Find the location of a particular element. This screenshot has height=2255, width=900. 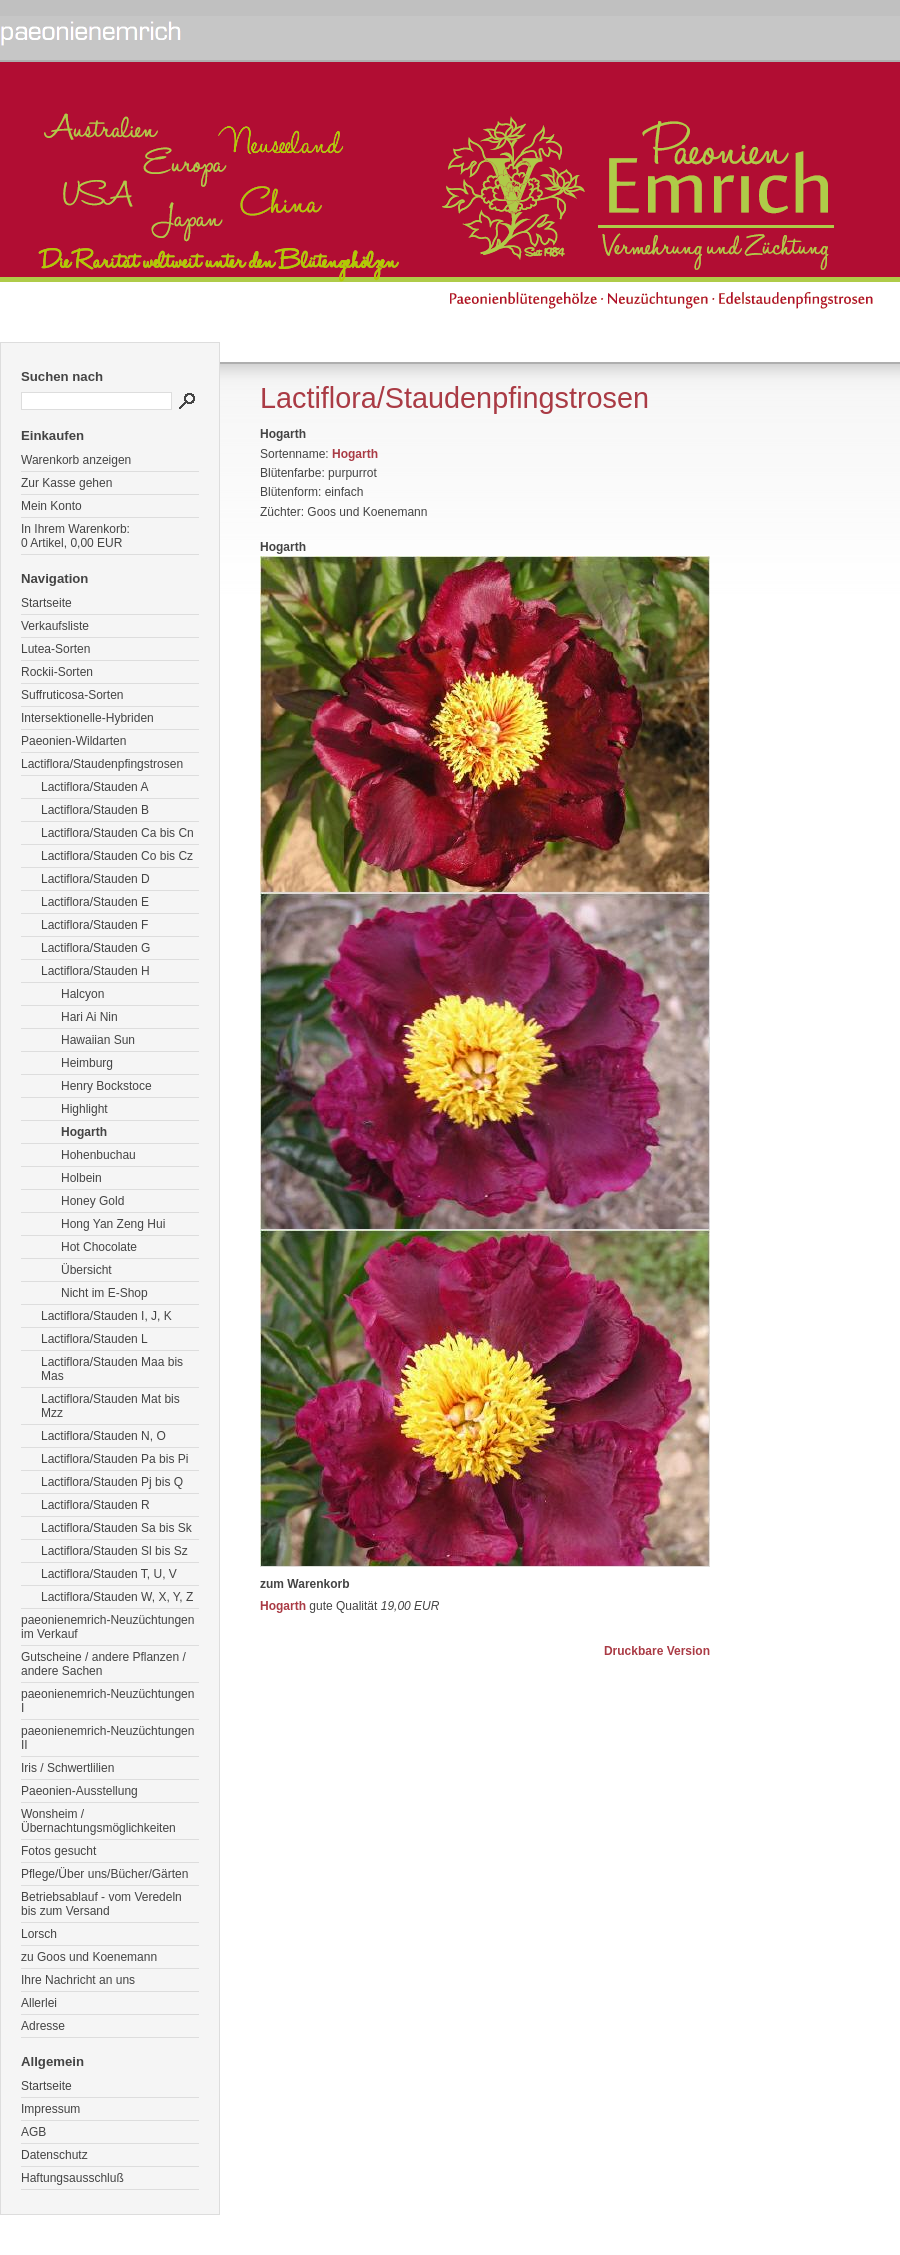

Lactiflora/Stauden N, O is located at coordinates (103, 1436).